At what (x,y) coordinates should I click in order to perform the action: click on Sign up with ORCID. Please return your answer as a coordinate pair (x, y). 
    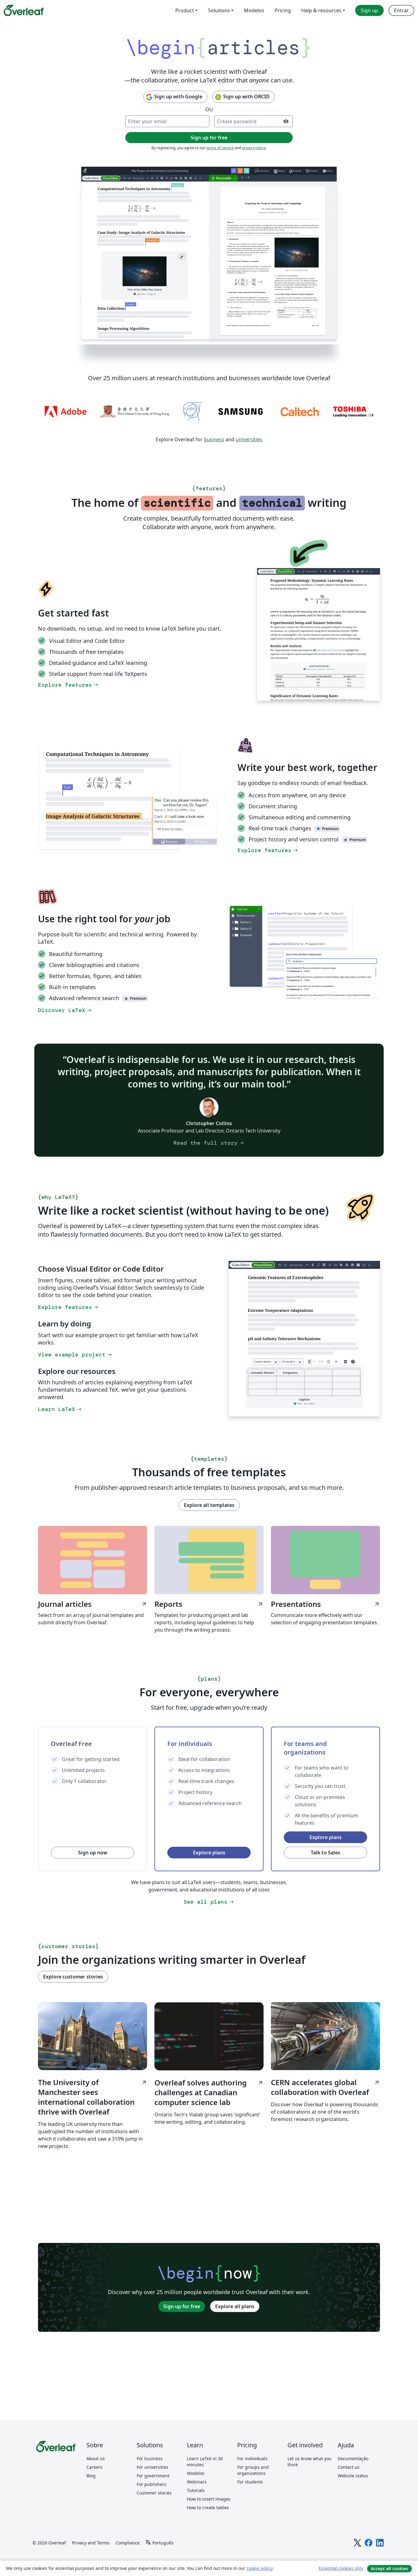
    Looking at the image, I should click on (242, 97).